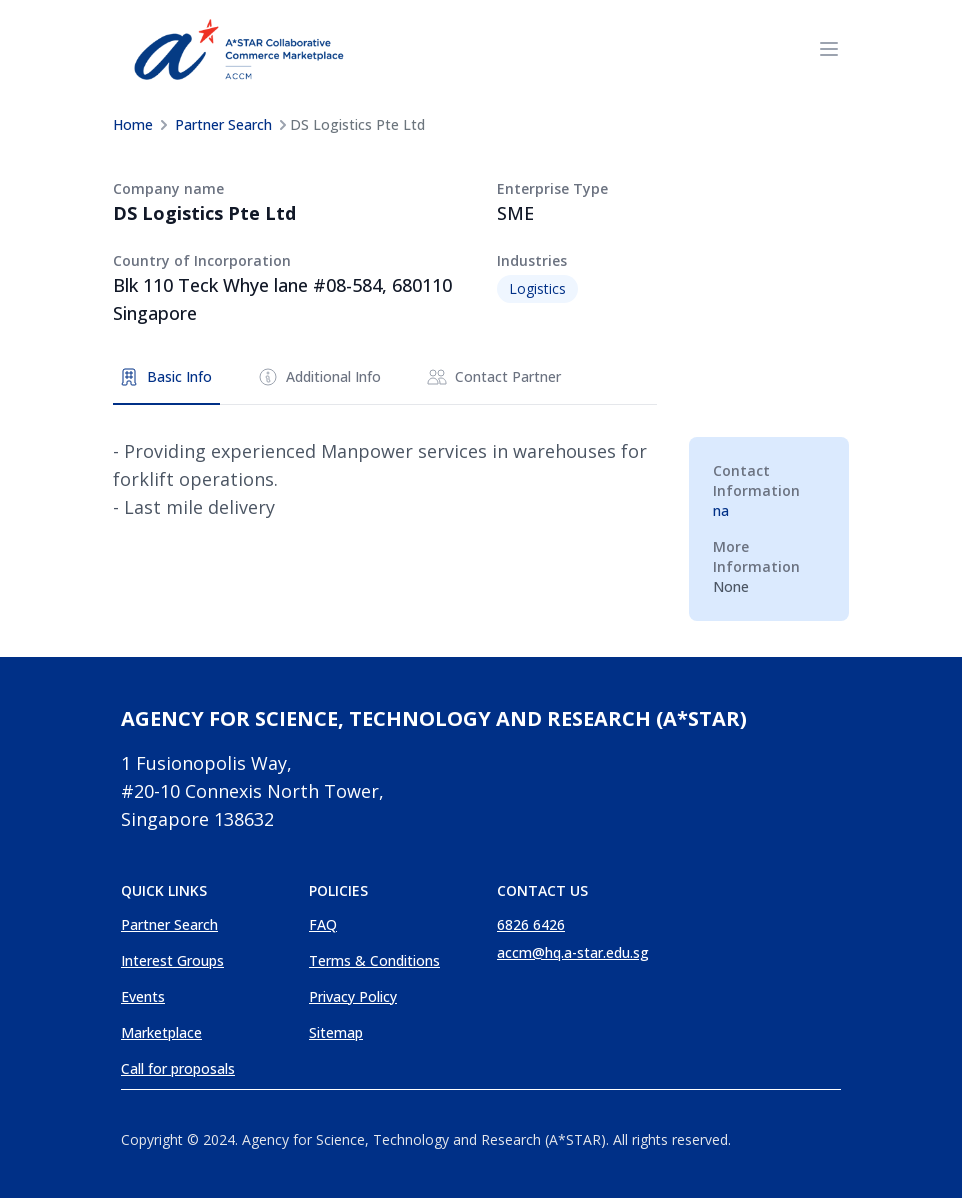 The height and width of the screenshot is (1198, 962). What do you see at coordinates (323, 924) in the screenshot?
I see `FAQ` at bounding box center [323, 924].